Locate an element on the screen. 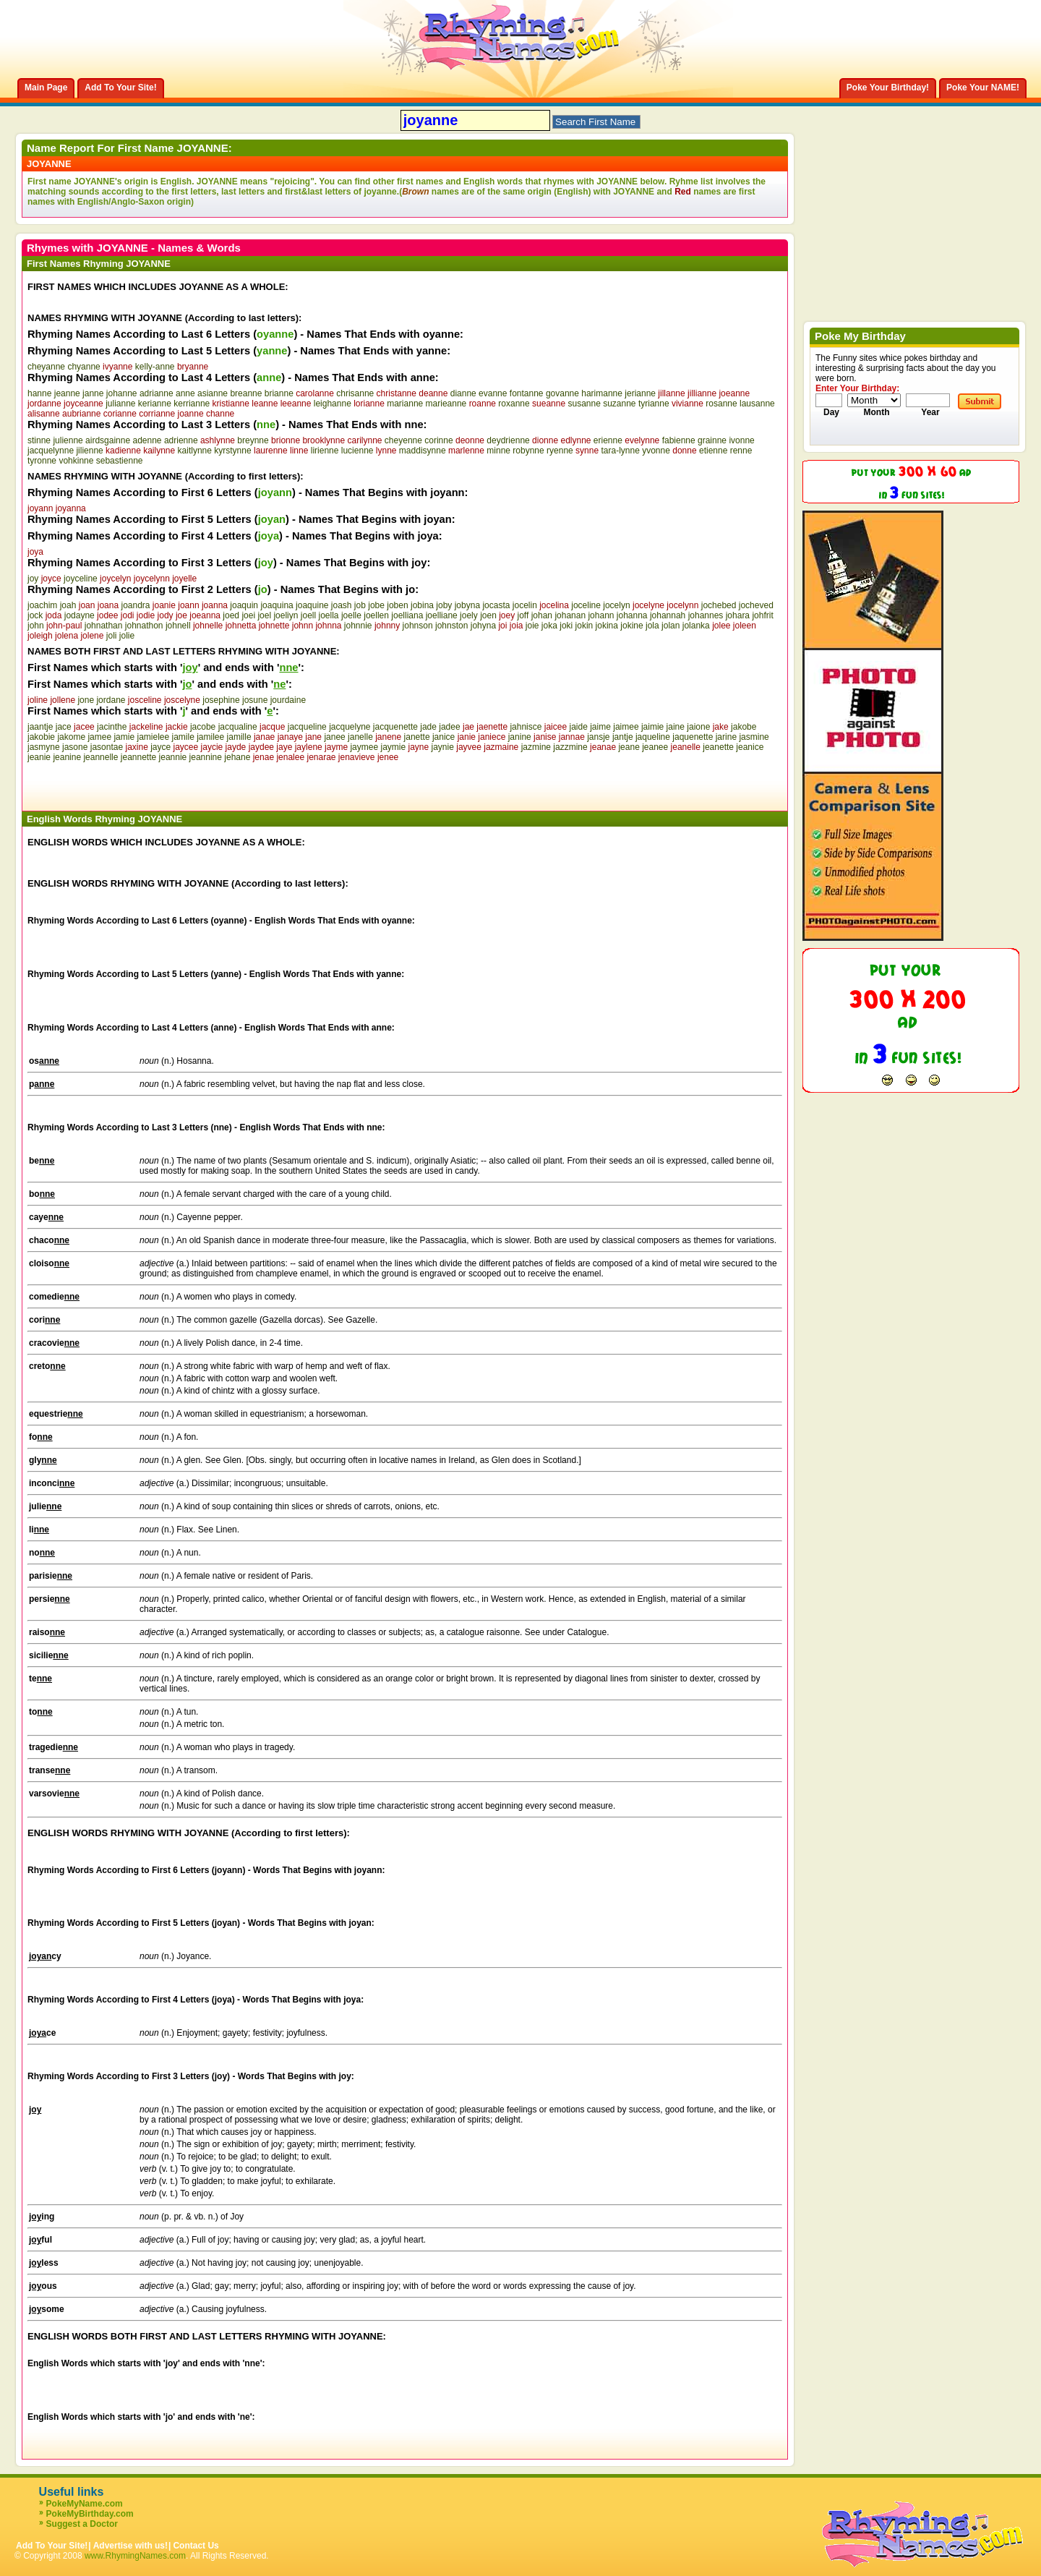  adenne is located at coordinates (146, 440).